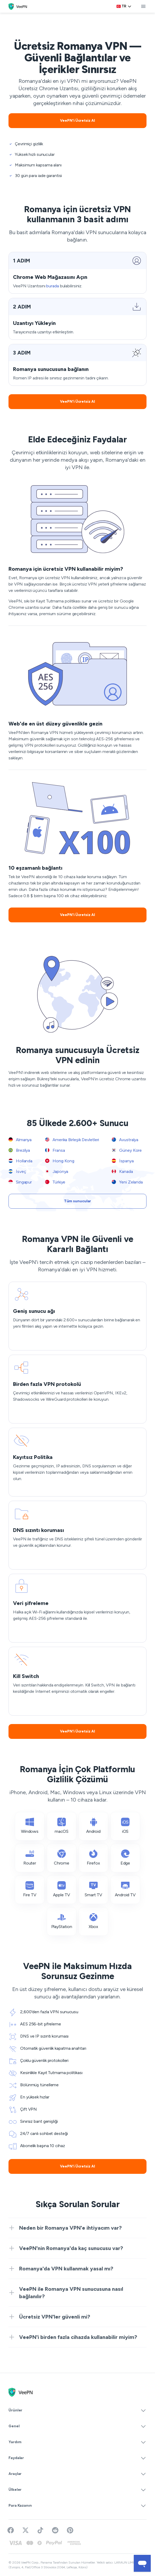  Describe the element at coordinates (59, 1160) in the screenshot. I see `Hong Kong` at that location.